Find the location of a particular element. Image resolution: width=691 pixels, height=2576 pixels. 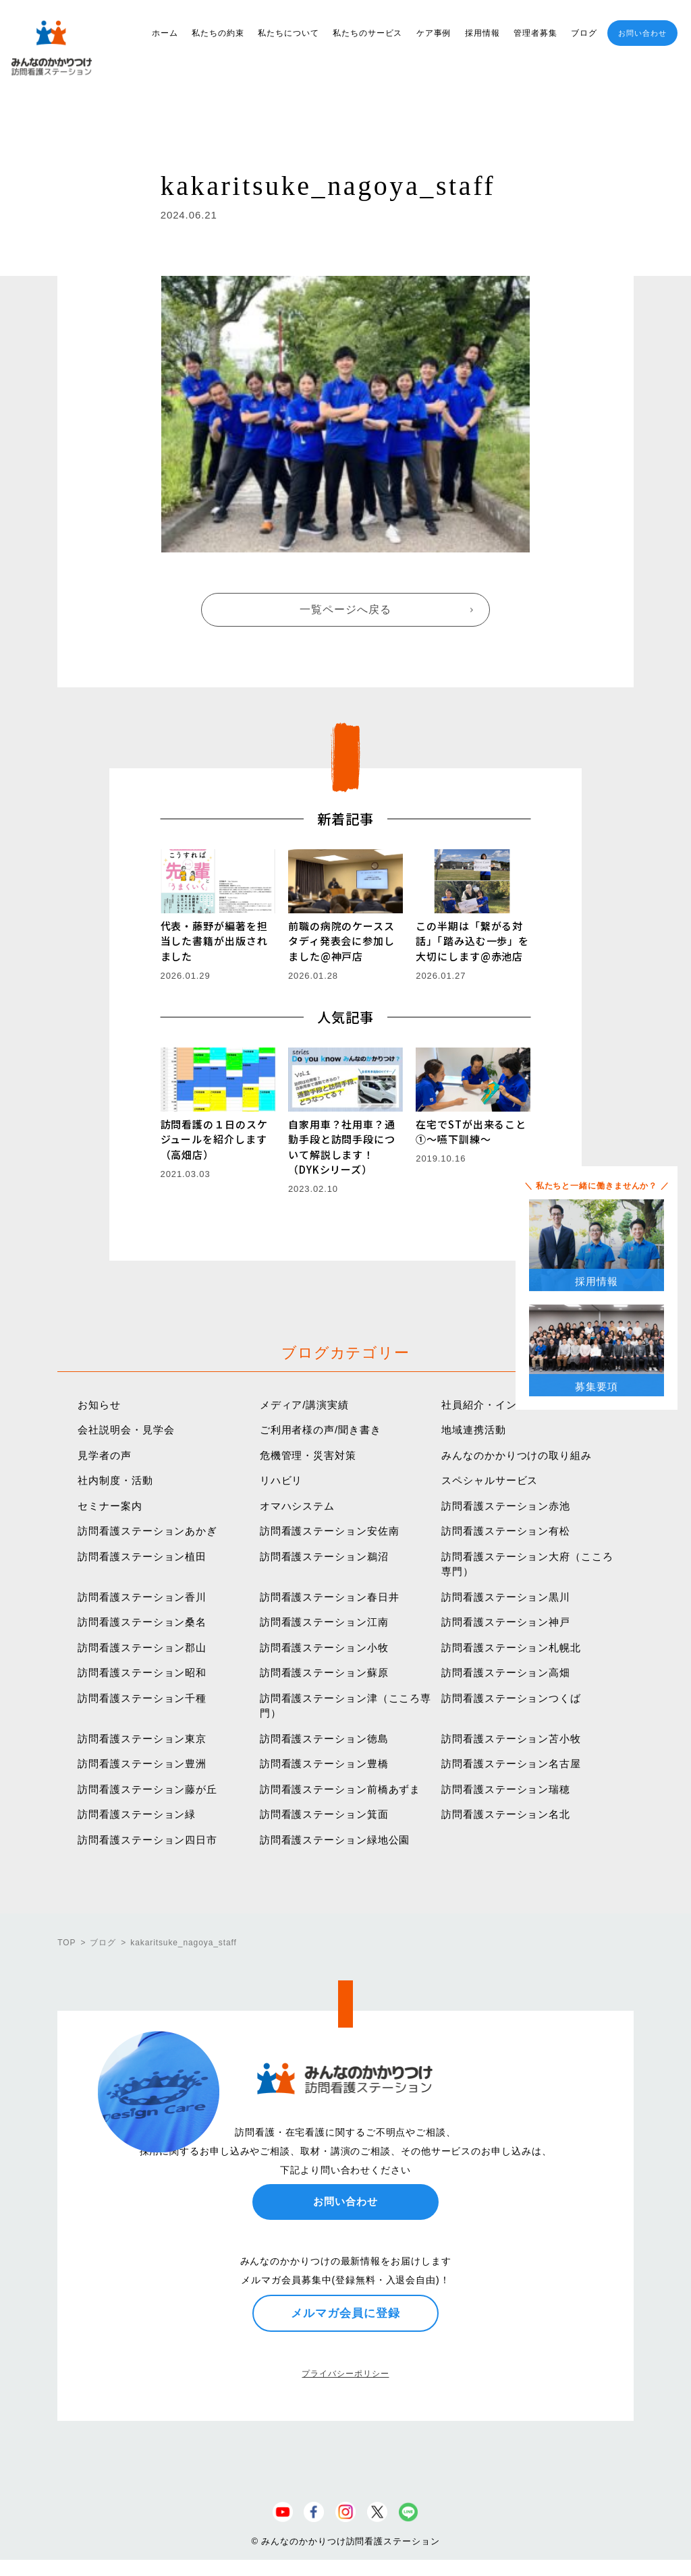

危機管理・災害対策 is located at coordinates (308, 1455).